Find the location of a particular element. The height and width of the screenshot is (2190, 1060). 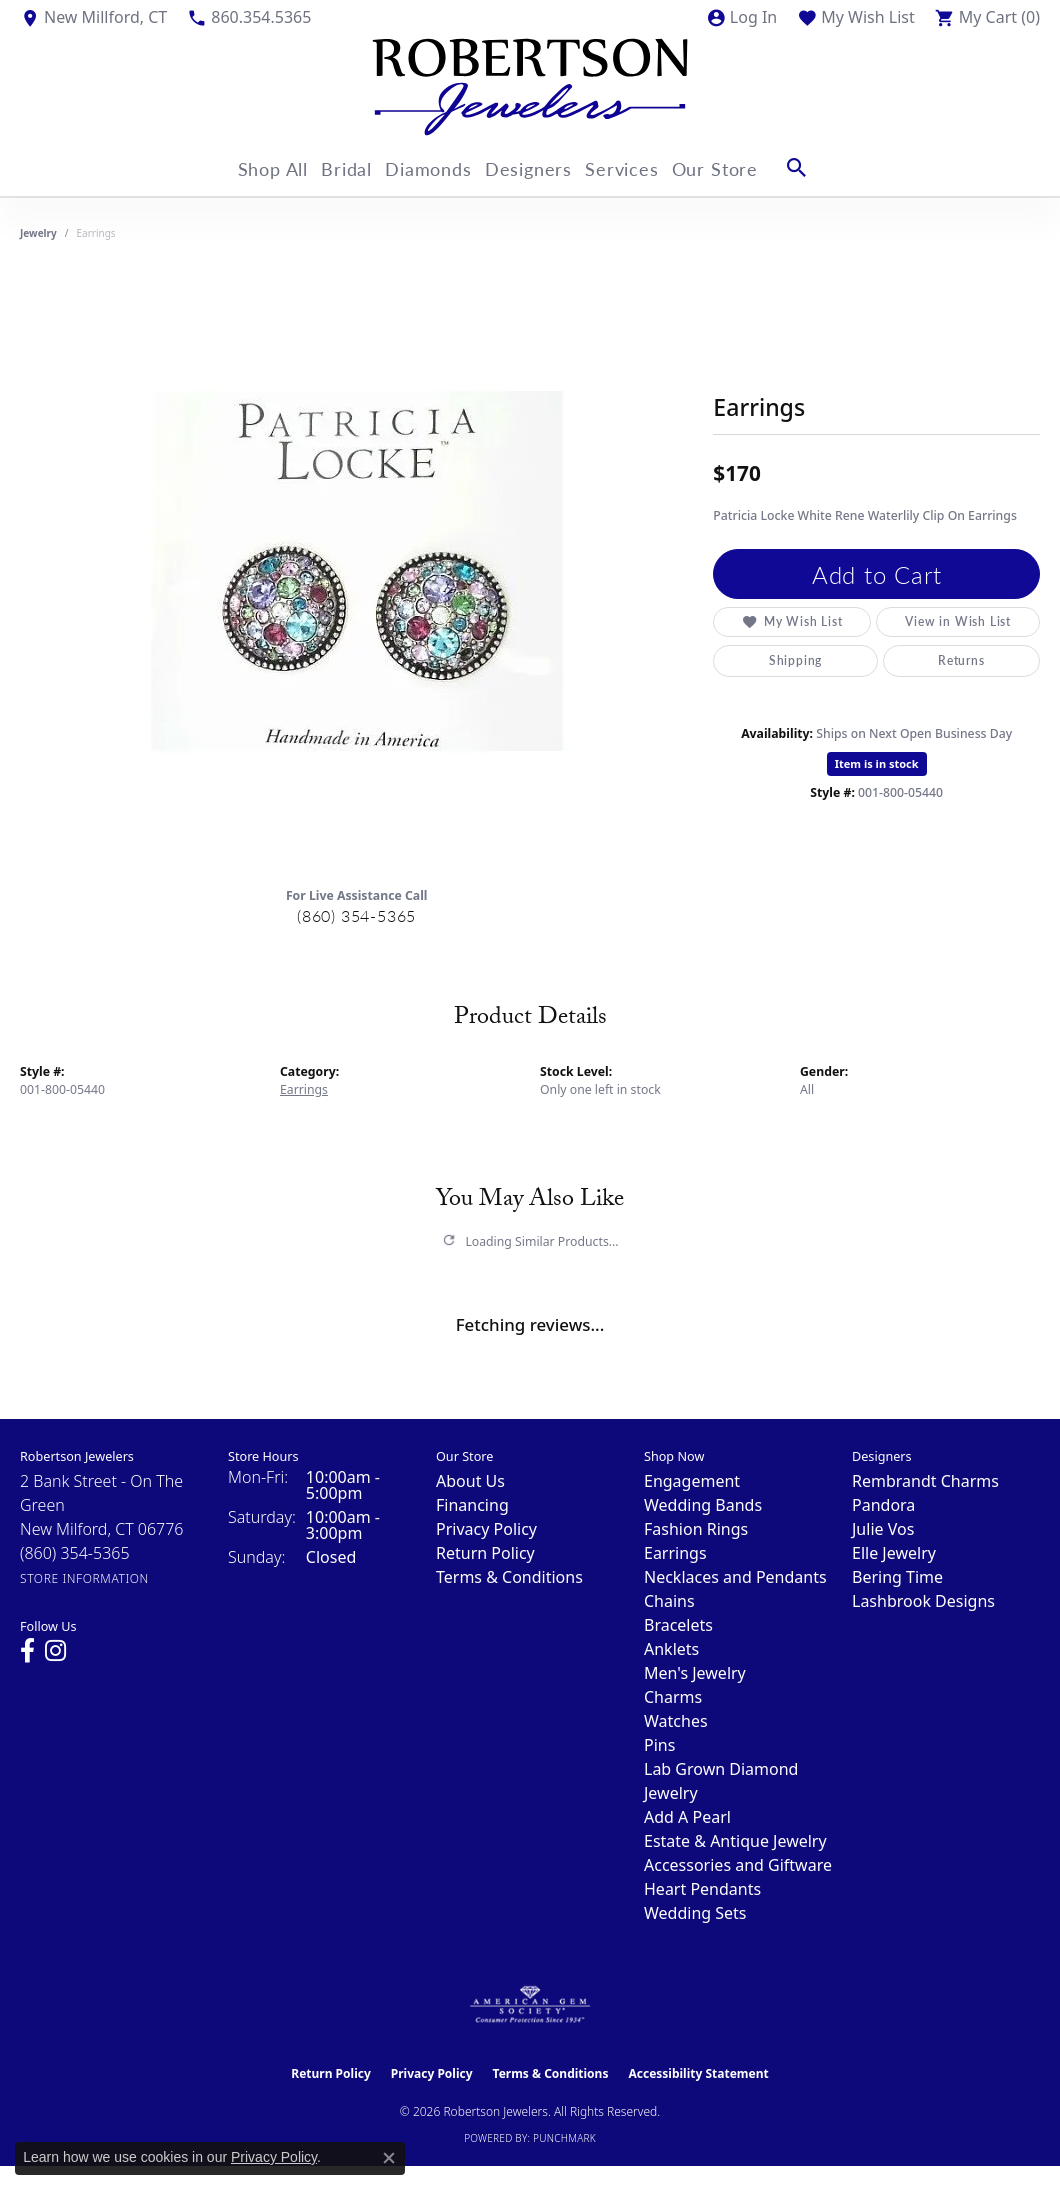

Chains [menuitem] is located at coordinates (669, 1601).